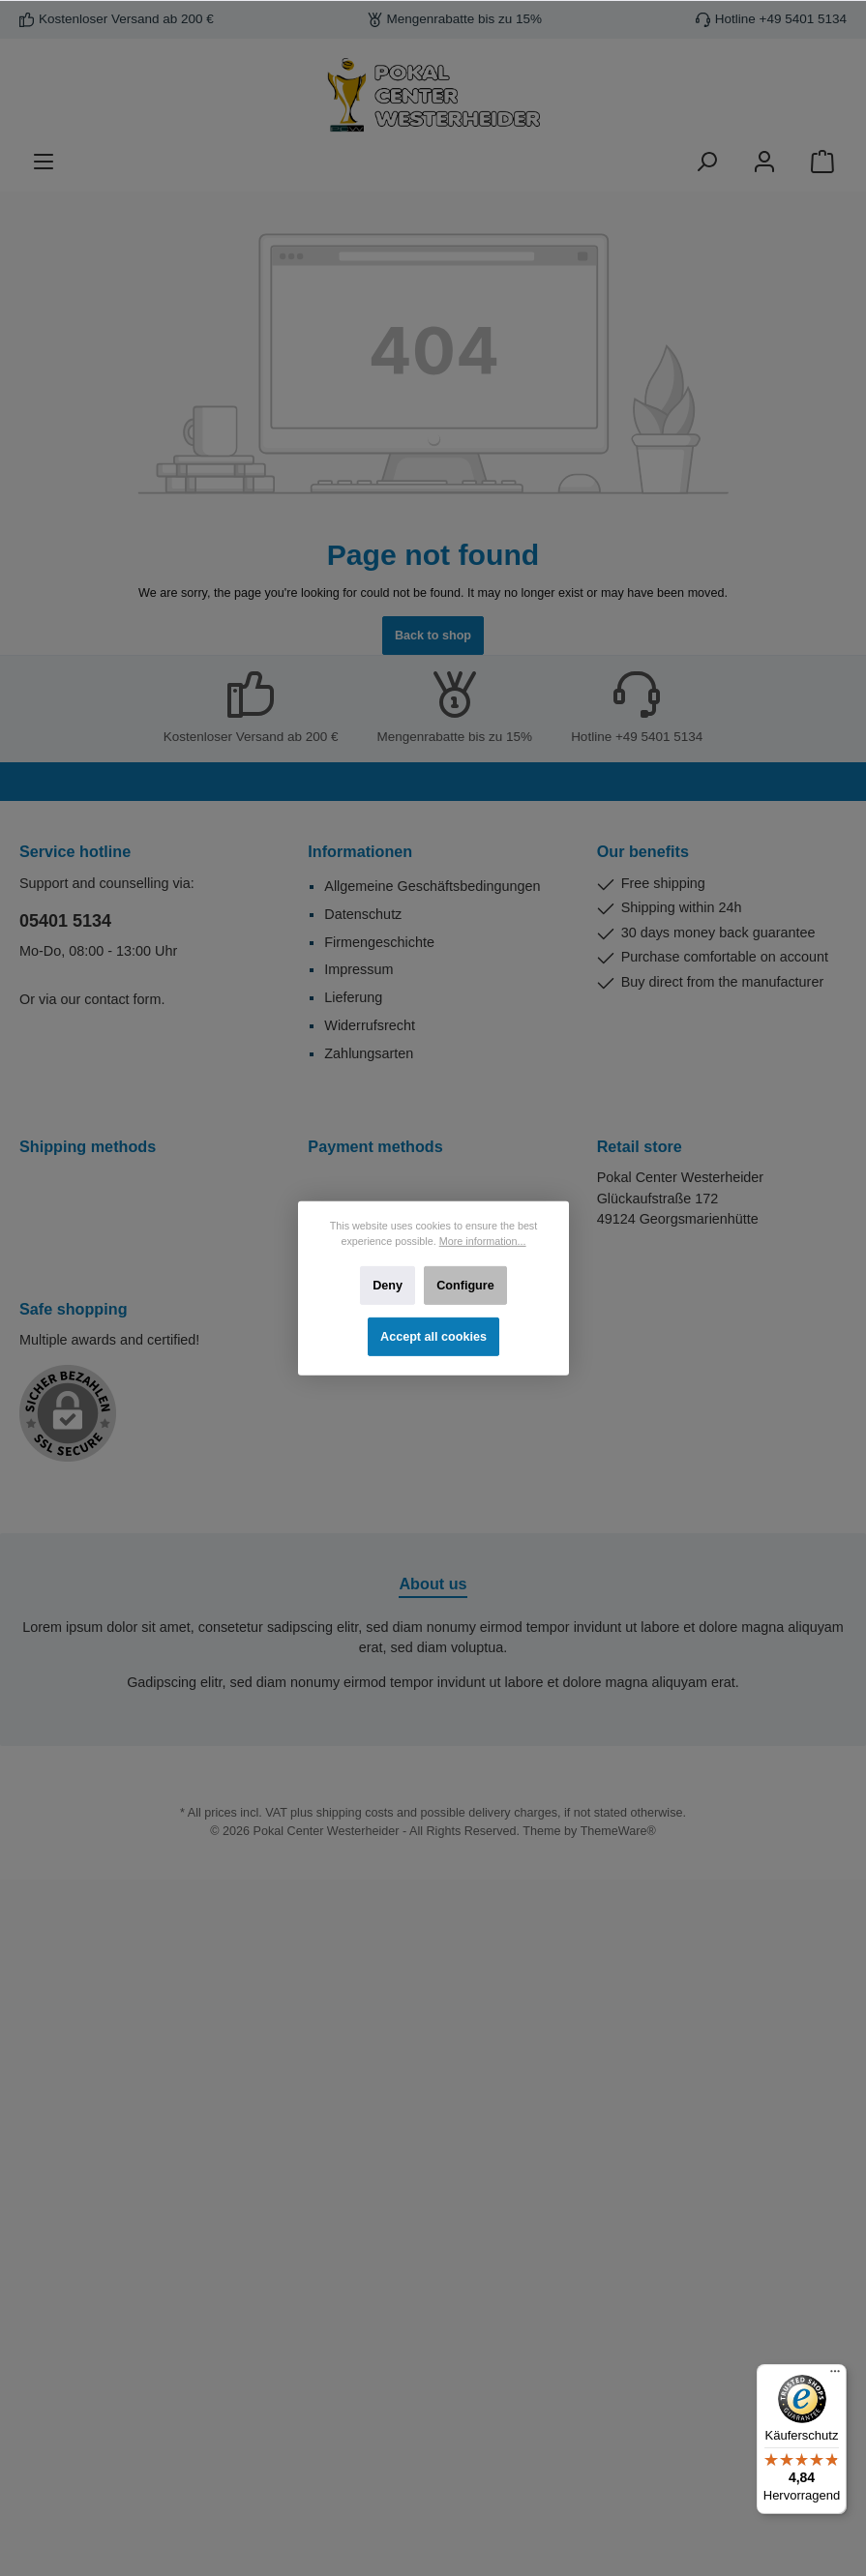 This screenshot has width=866, height=2576. I want to click on [Search], so click(706, 162).